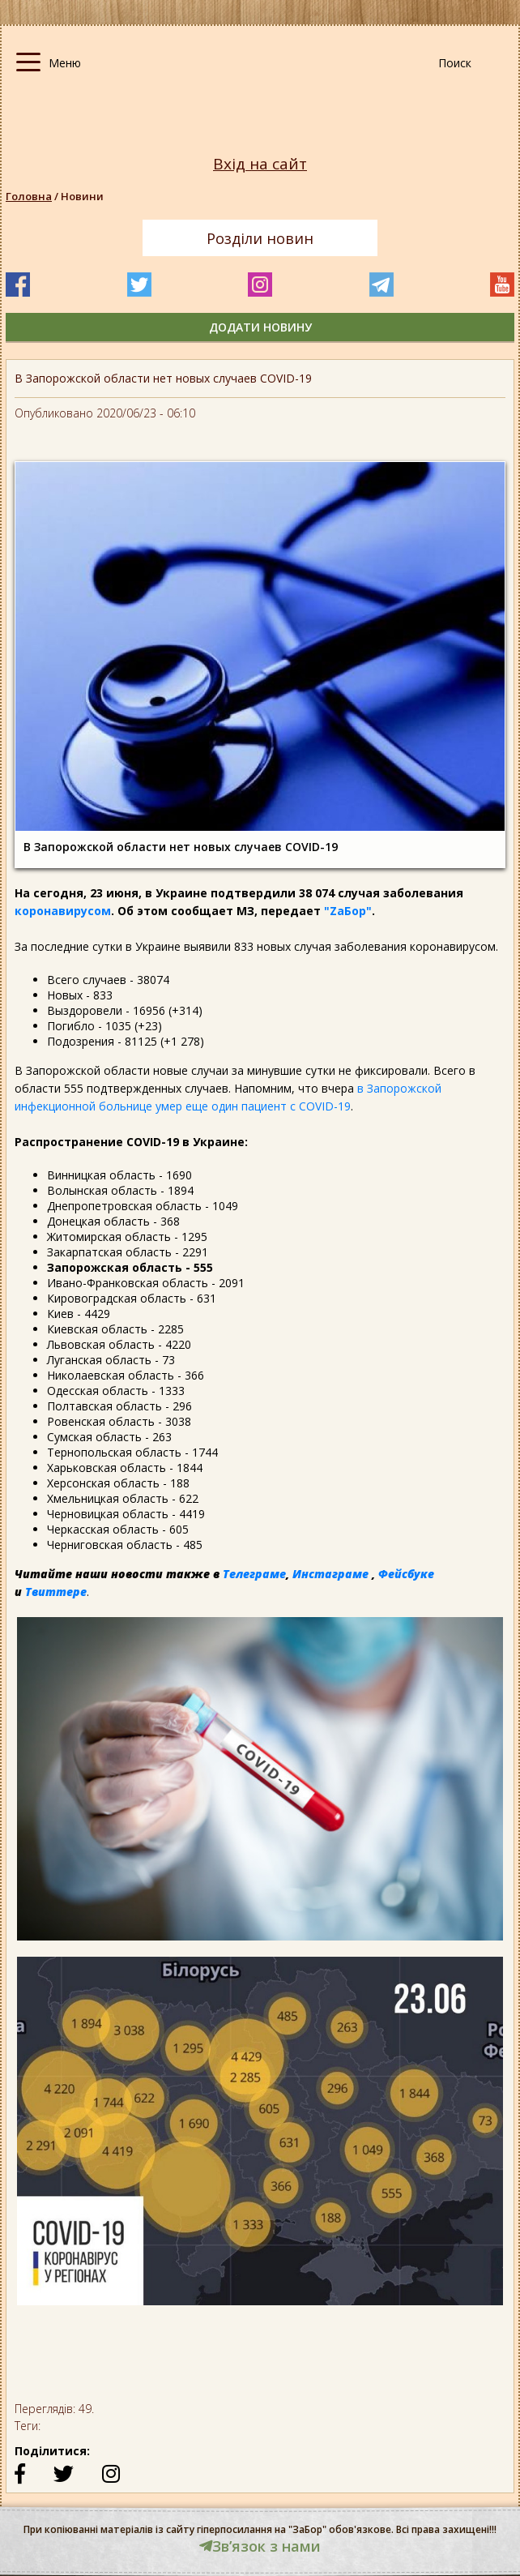 This screenshot has height=2576, width=520. What do you see at coordinates (63, 910) in the screenshot?
I see `коронавирусом` at bounding box center [63, 910].